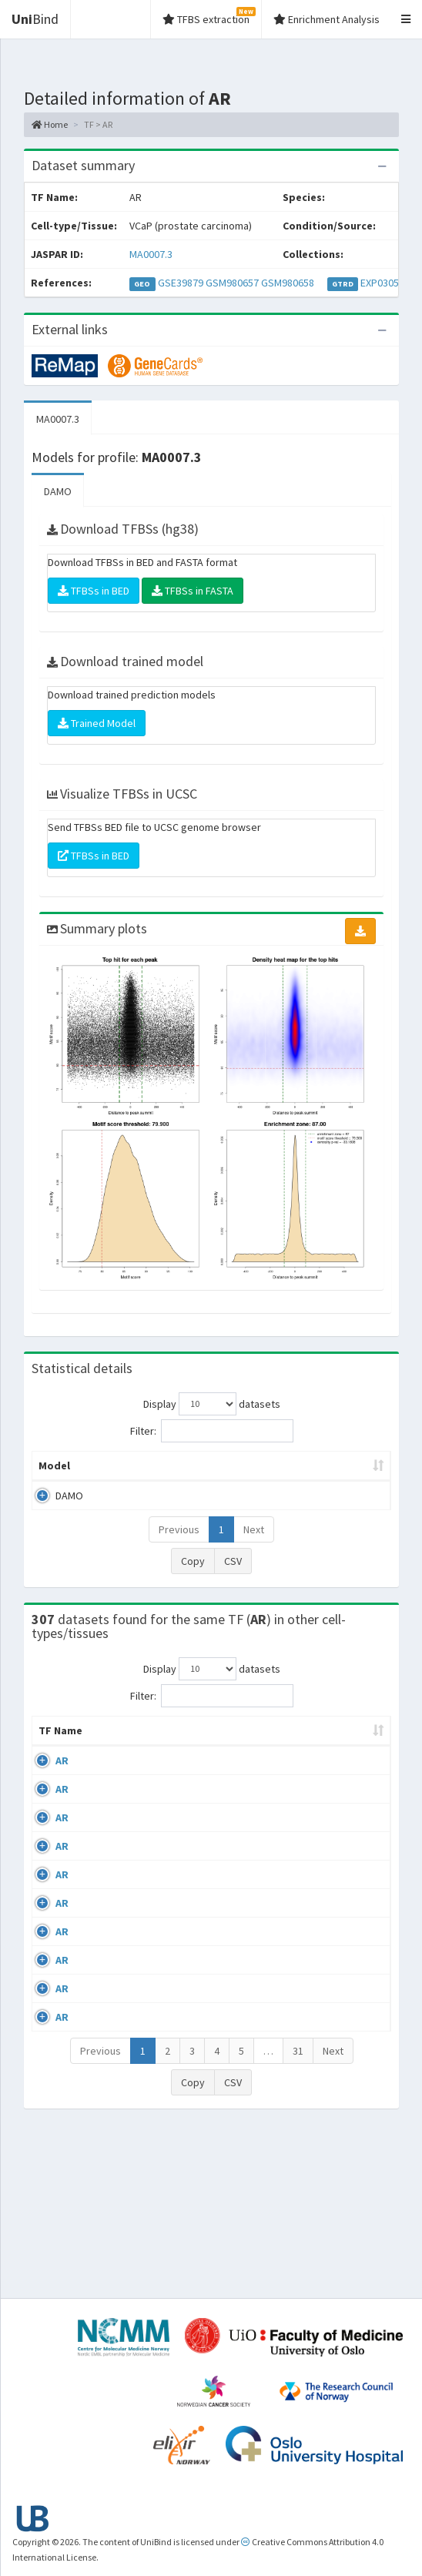 The image size is (422, 2576). I want to click on Peak caller [Peak caller: activate to sort column descending], so click(114, 1473).